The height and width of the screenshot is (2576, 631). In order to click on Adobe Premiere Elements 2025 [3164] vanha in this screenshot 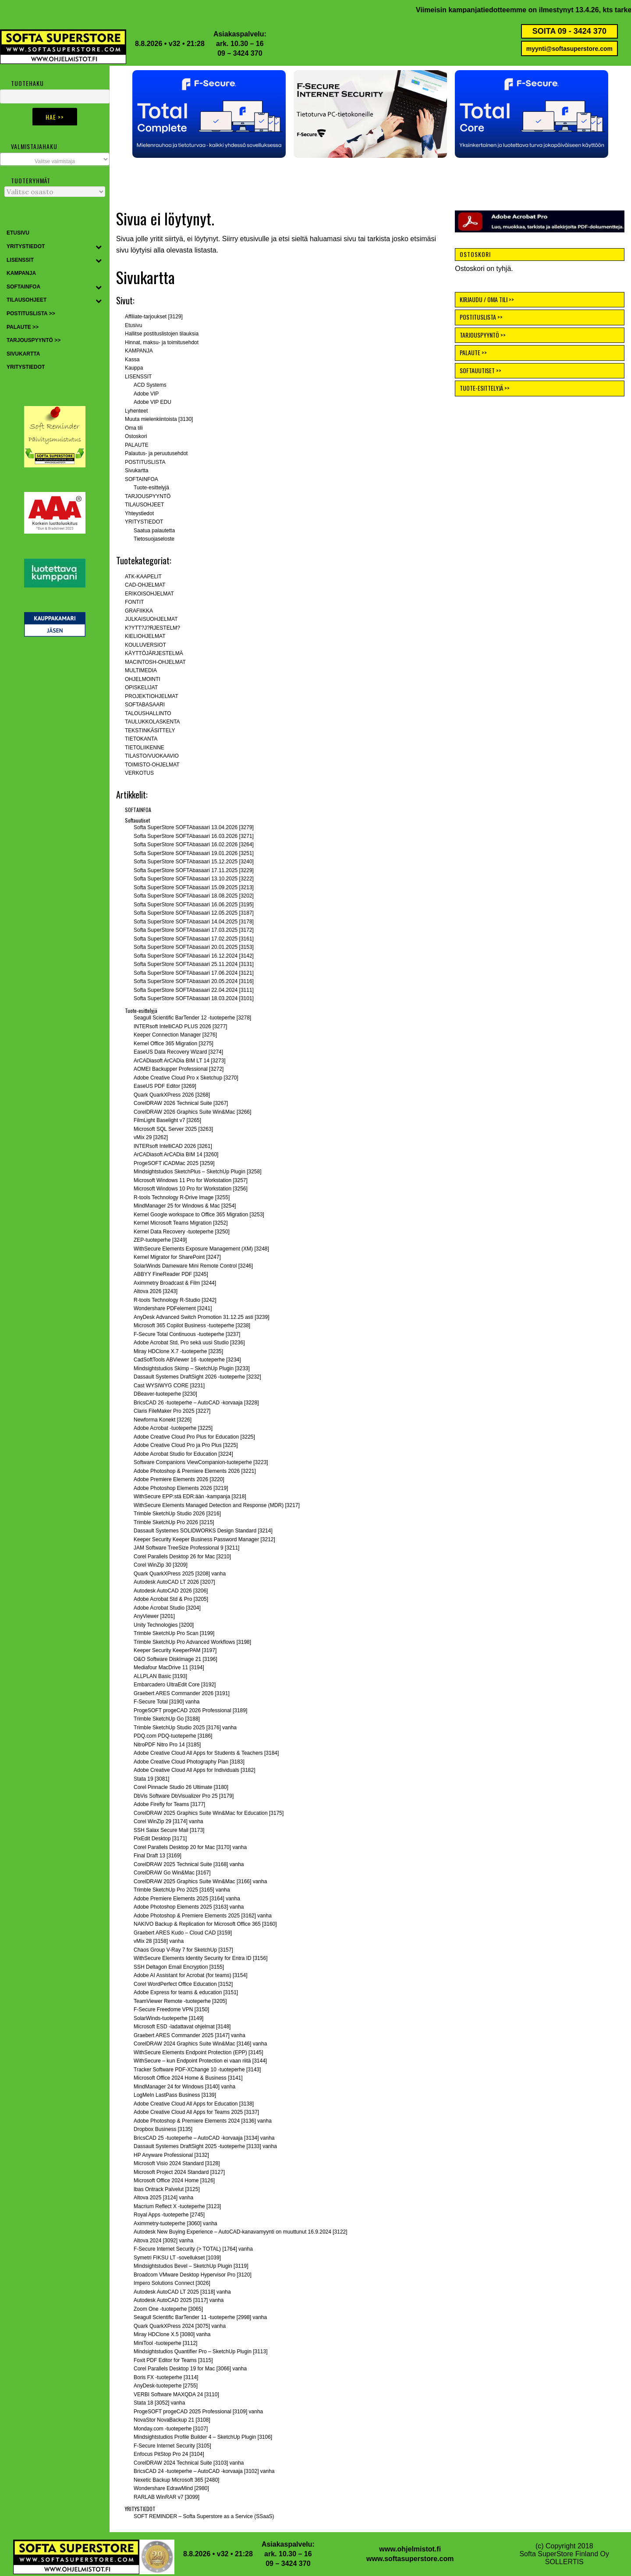, I will do `click(187, 1898)`.